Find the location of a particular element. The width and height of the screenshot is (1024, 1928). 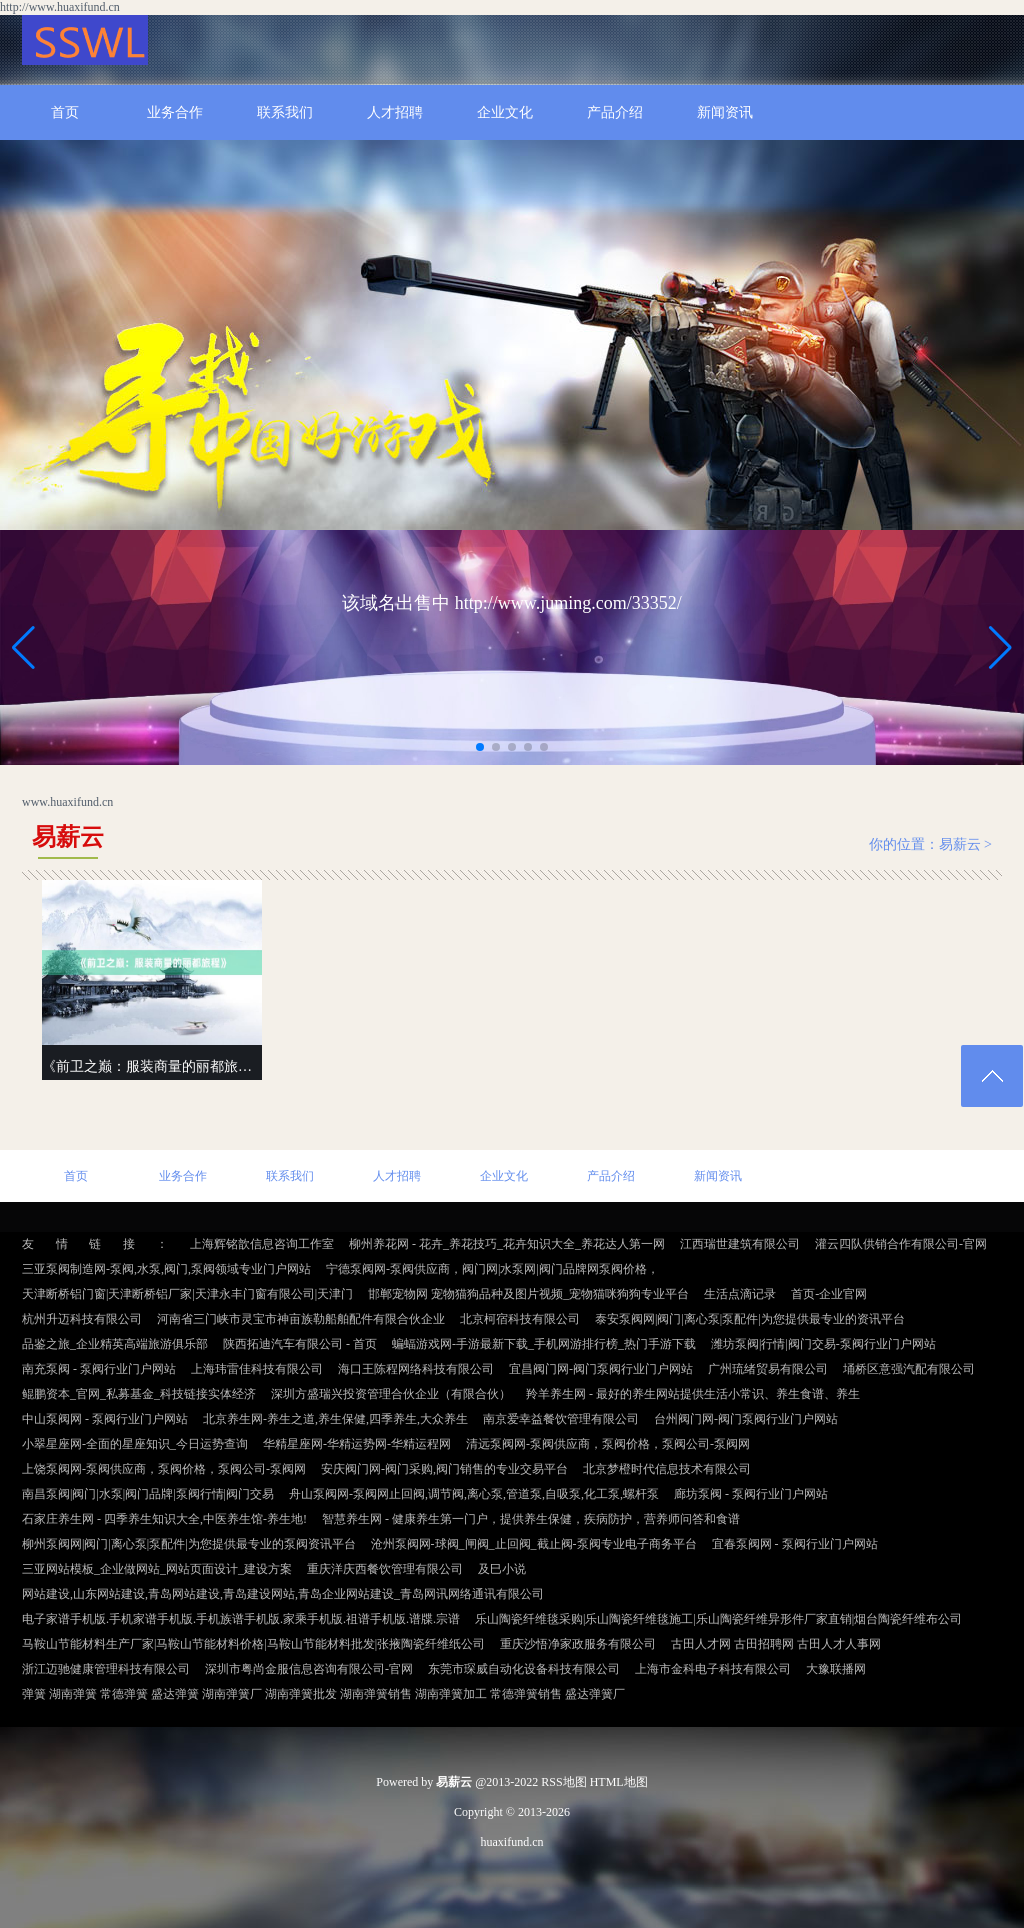

上海辉铭歆信息咨询工作室 is located at coordinates (262, 1244).